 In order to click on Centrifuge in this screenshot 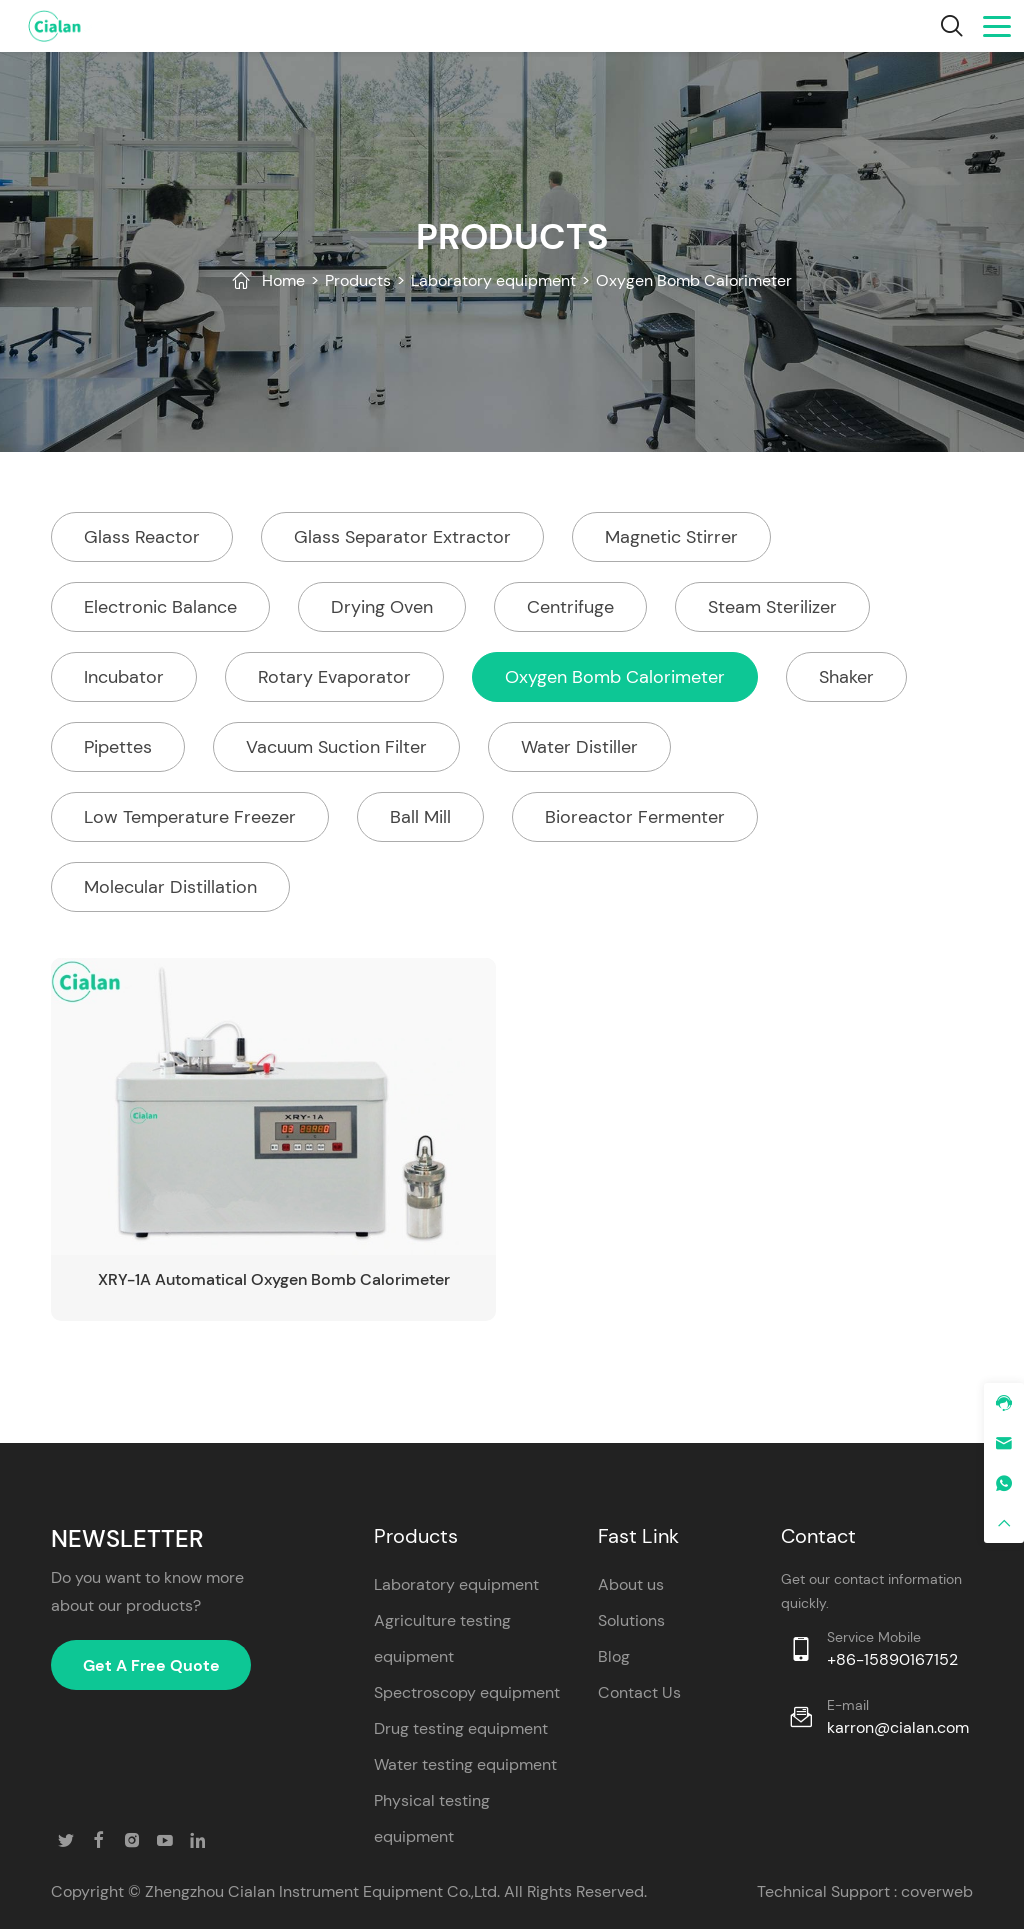, I will do `click(570, 607)`.